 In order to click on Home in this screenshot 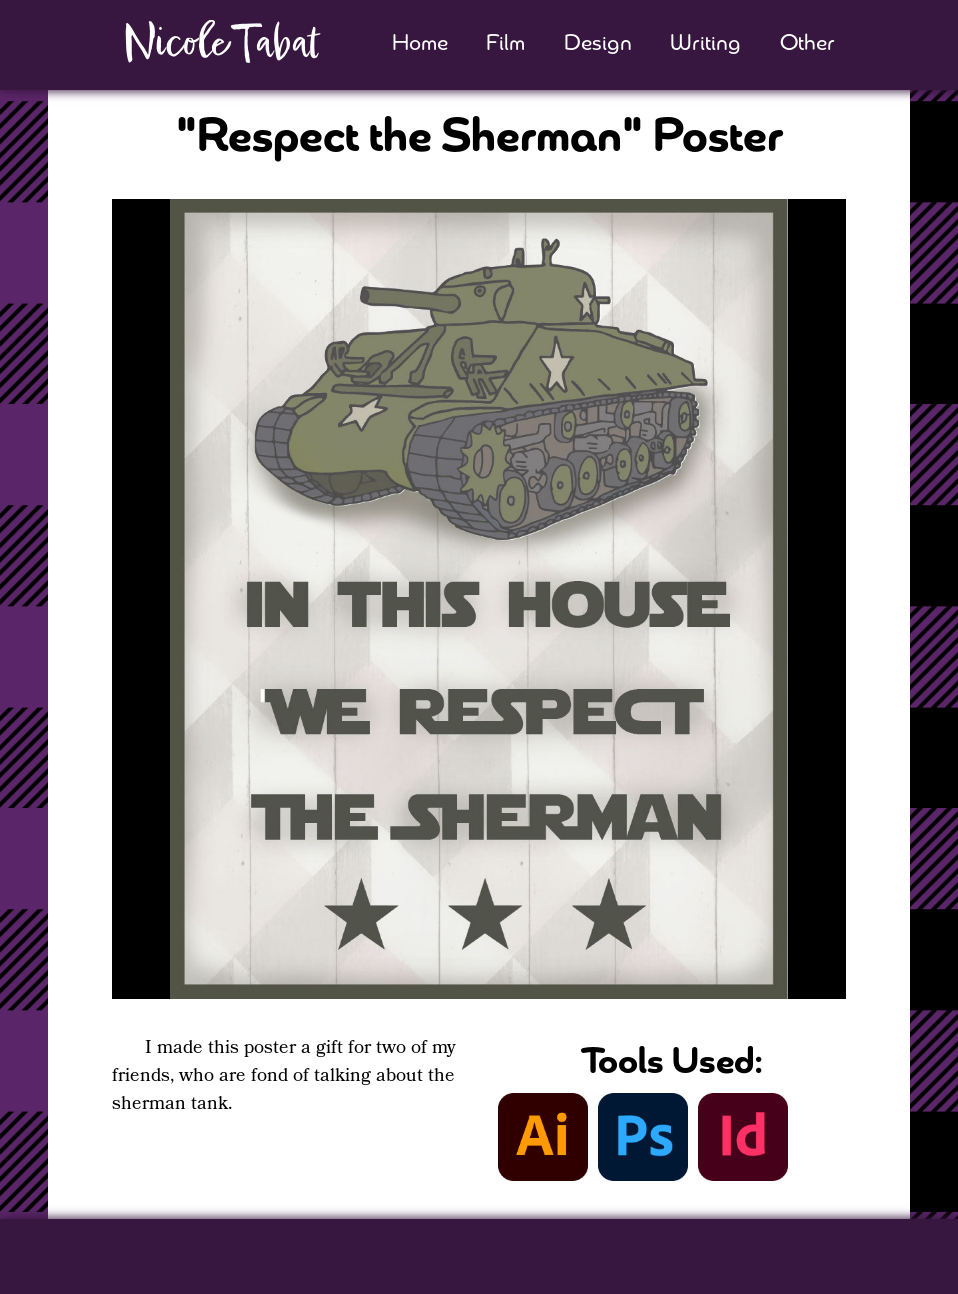, I will do `click(420, 44)`.